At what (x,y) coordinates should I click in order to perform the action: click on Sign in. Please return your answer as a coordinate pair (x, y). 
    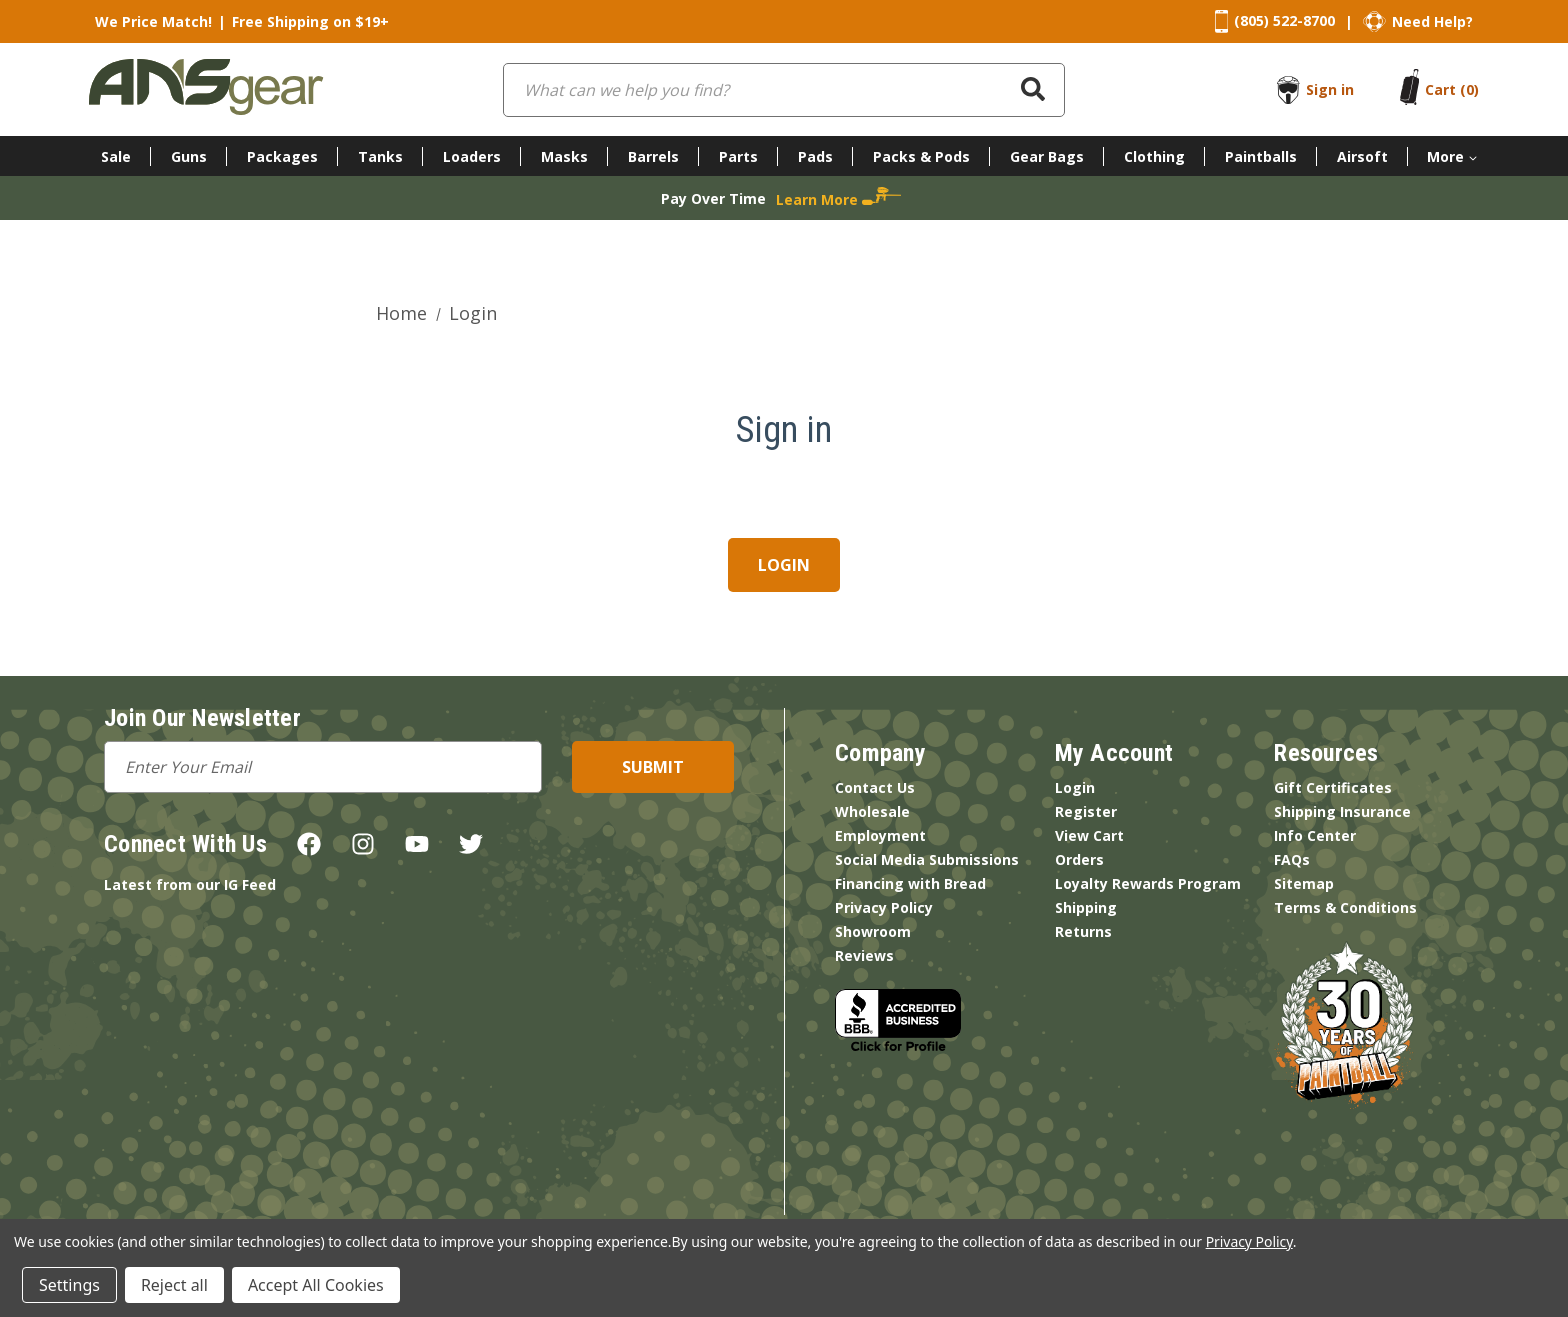
    Looking at the image, I should click on (1330, 89).